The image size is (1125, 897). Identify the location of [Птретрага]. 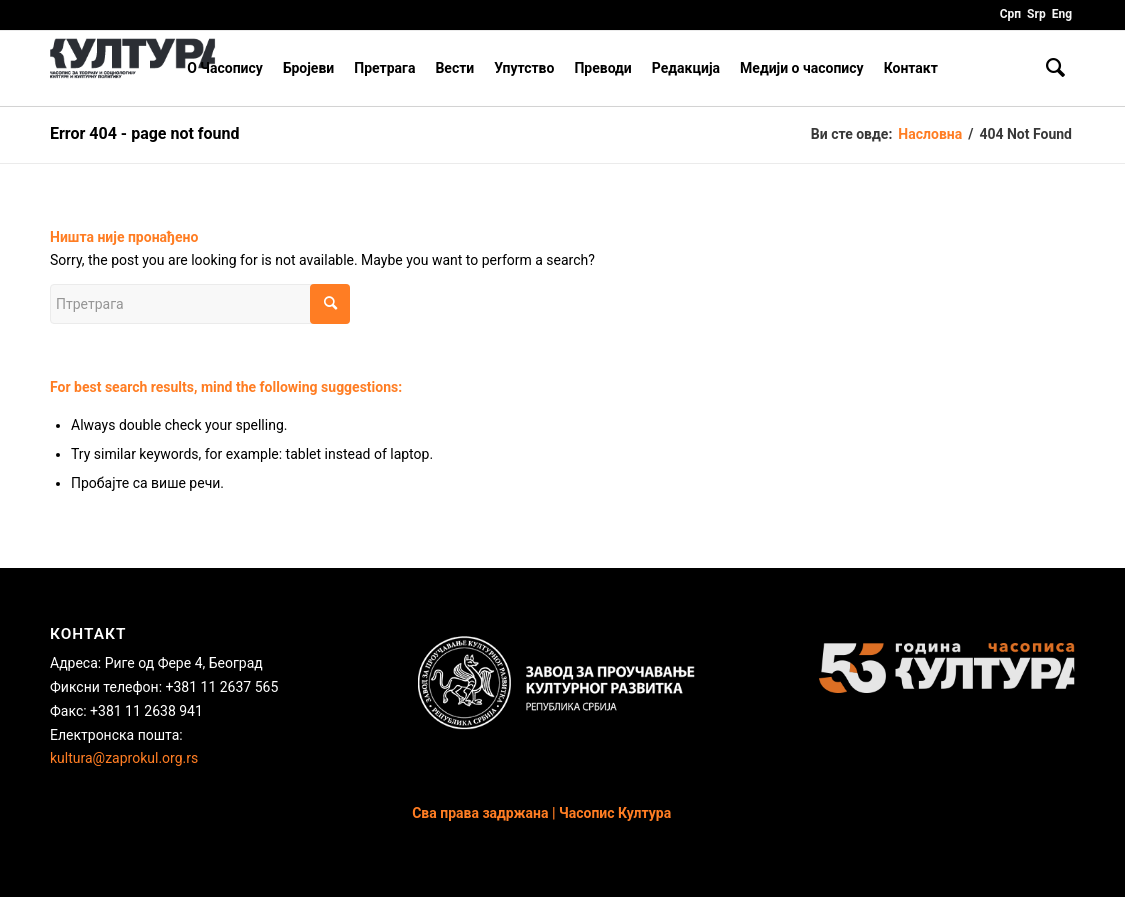
(1055, 68).